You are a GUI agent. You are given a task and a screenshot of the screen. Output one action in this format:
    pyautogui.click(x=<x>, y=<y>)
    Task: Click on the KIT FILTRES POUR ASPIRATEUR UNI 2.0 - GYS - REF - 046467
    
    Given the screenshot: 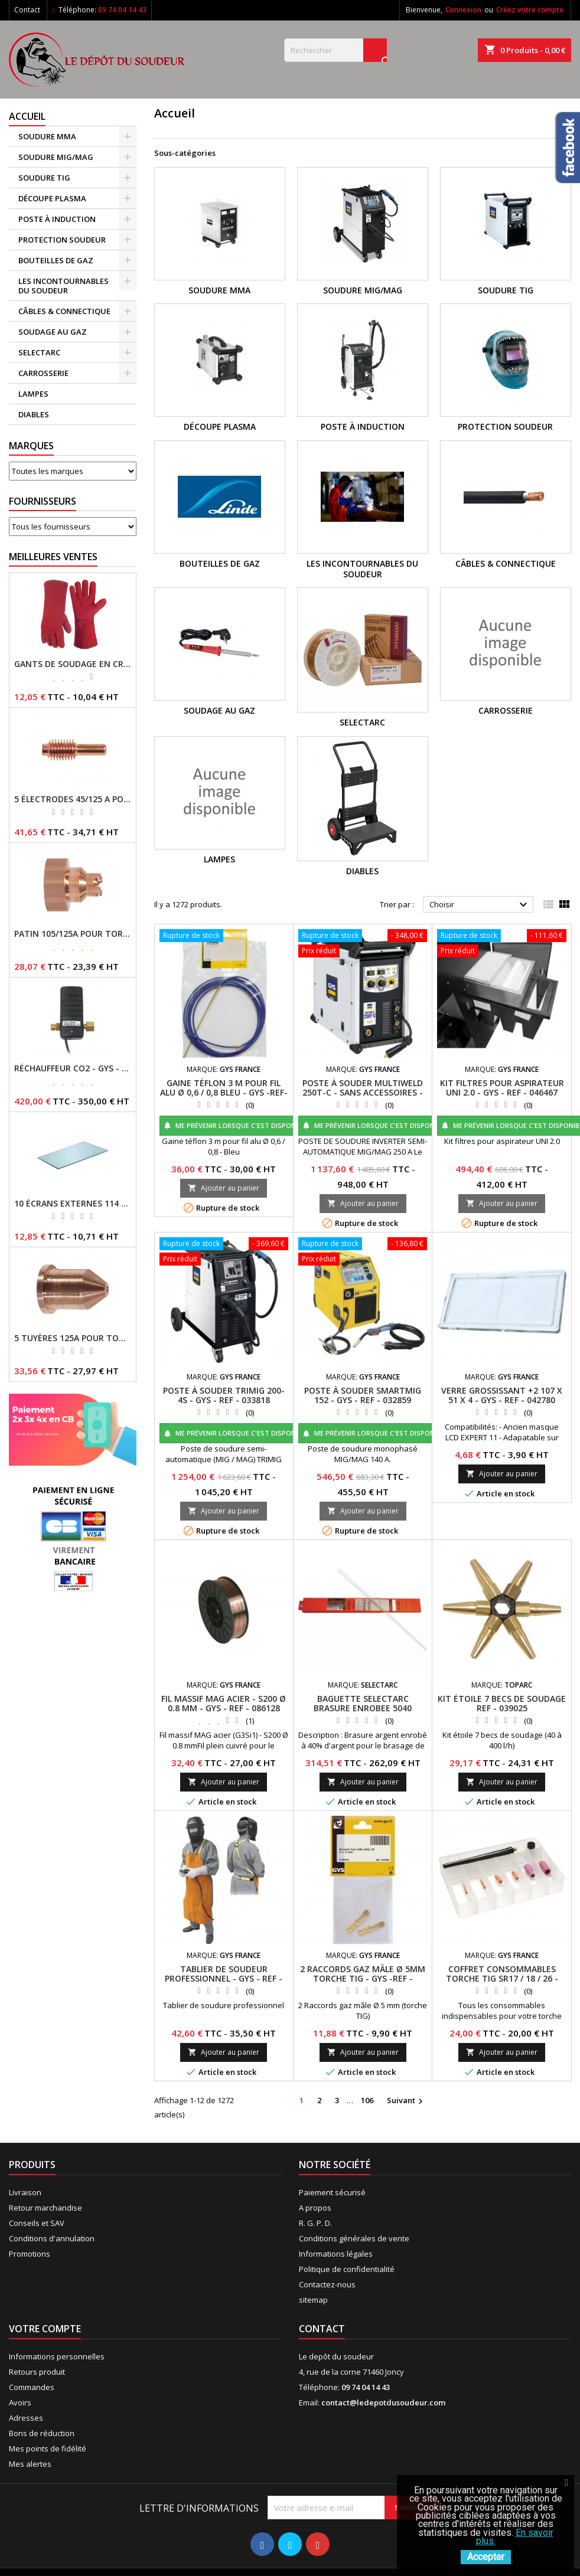 What is the action you would take?
    pyautogui.click(x=502, y=1087)
    